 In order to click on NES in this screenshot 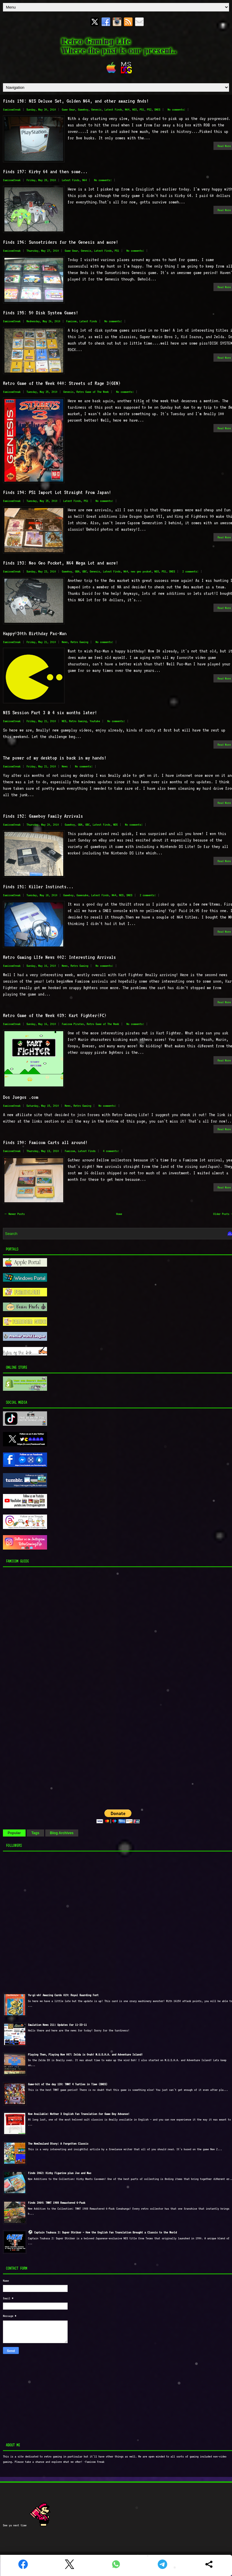, I will do `click(134, 109)`.